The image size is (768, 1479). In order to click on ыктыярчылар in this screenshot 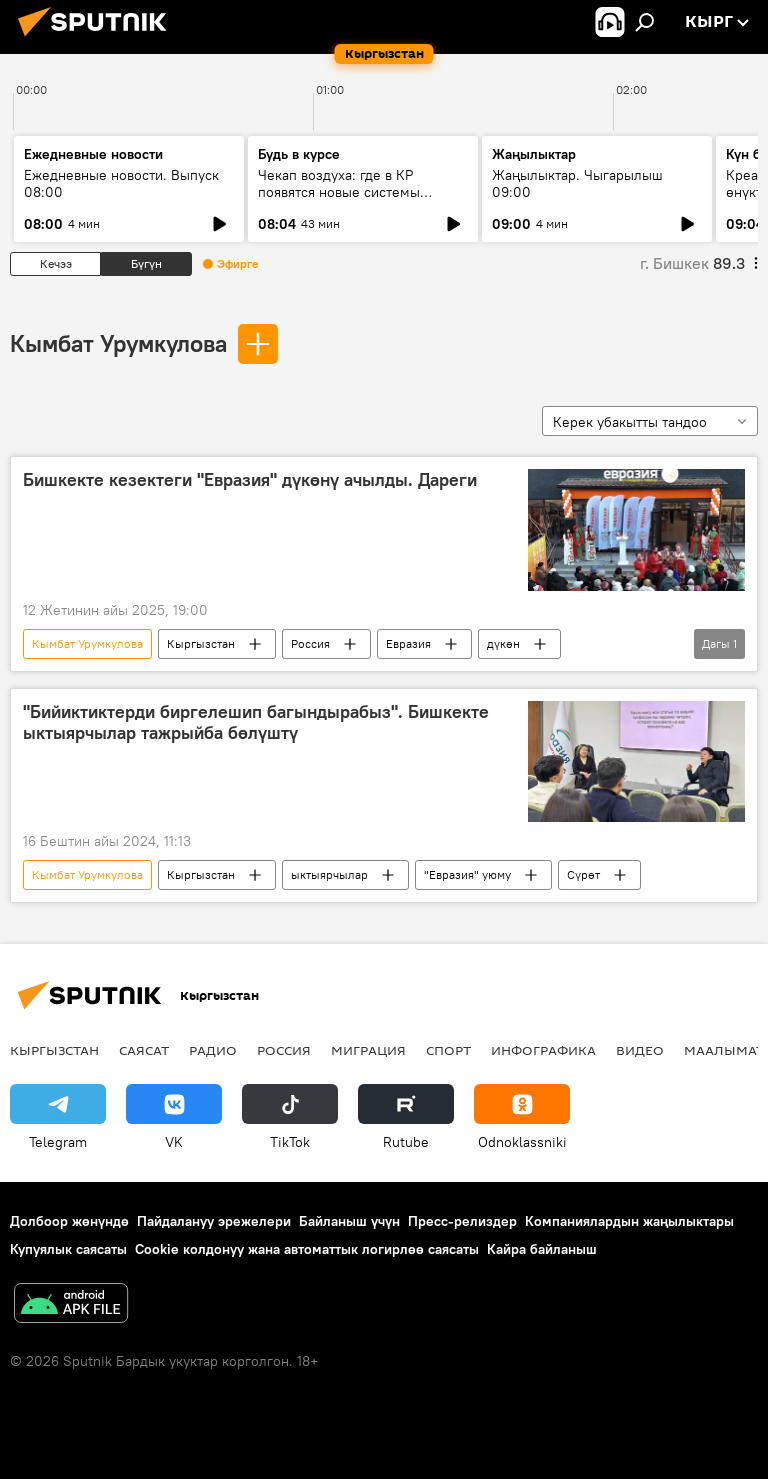, I will do `click(329, 874)`.